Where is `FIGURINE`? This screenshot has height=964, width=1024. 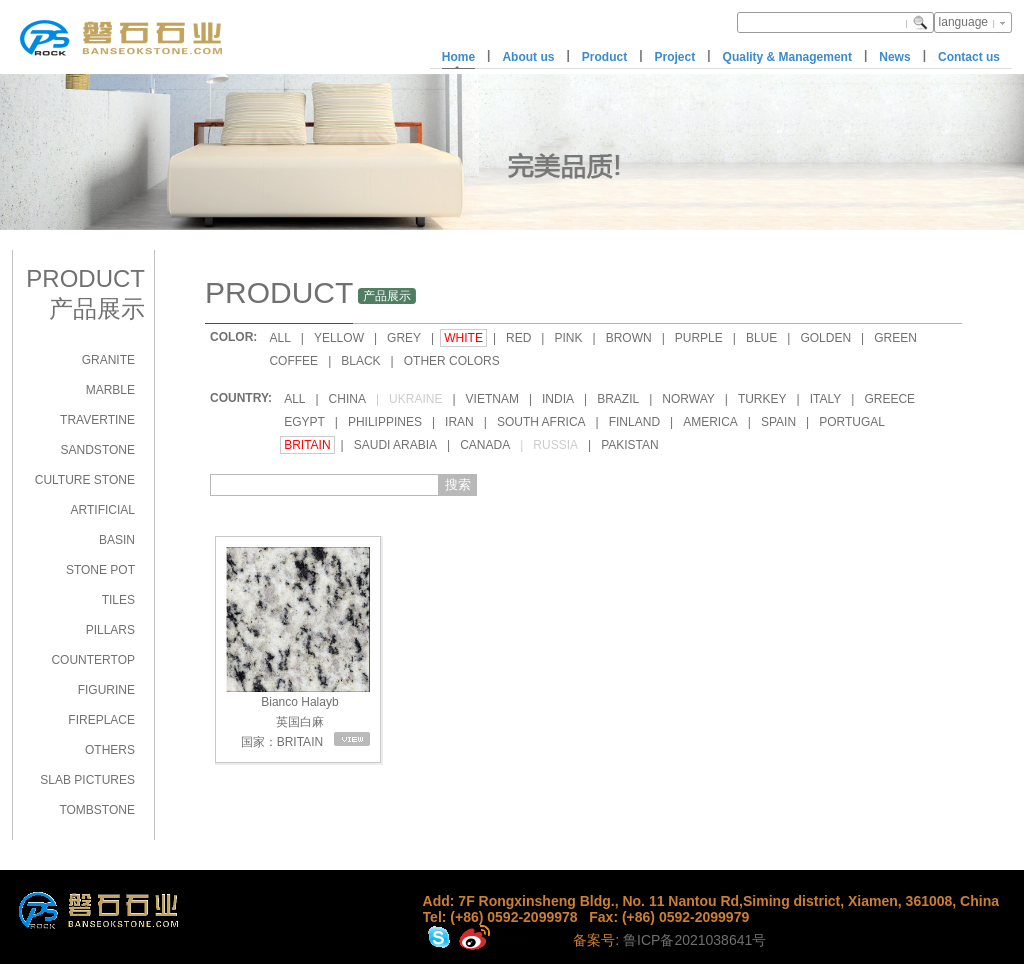 FIGURINE is located at coordinates (106, 690).